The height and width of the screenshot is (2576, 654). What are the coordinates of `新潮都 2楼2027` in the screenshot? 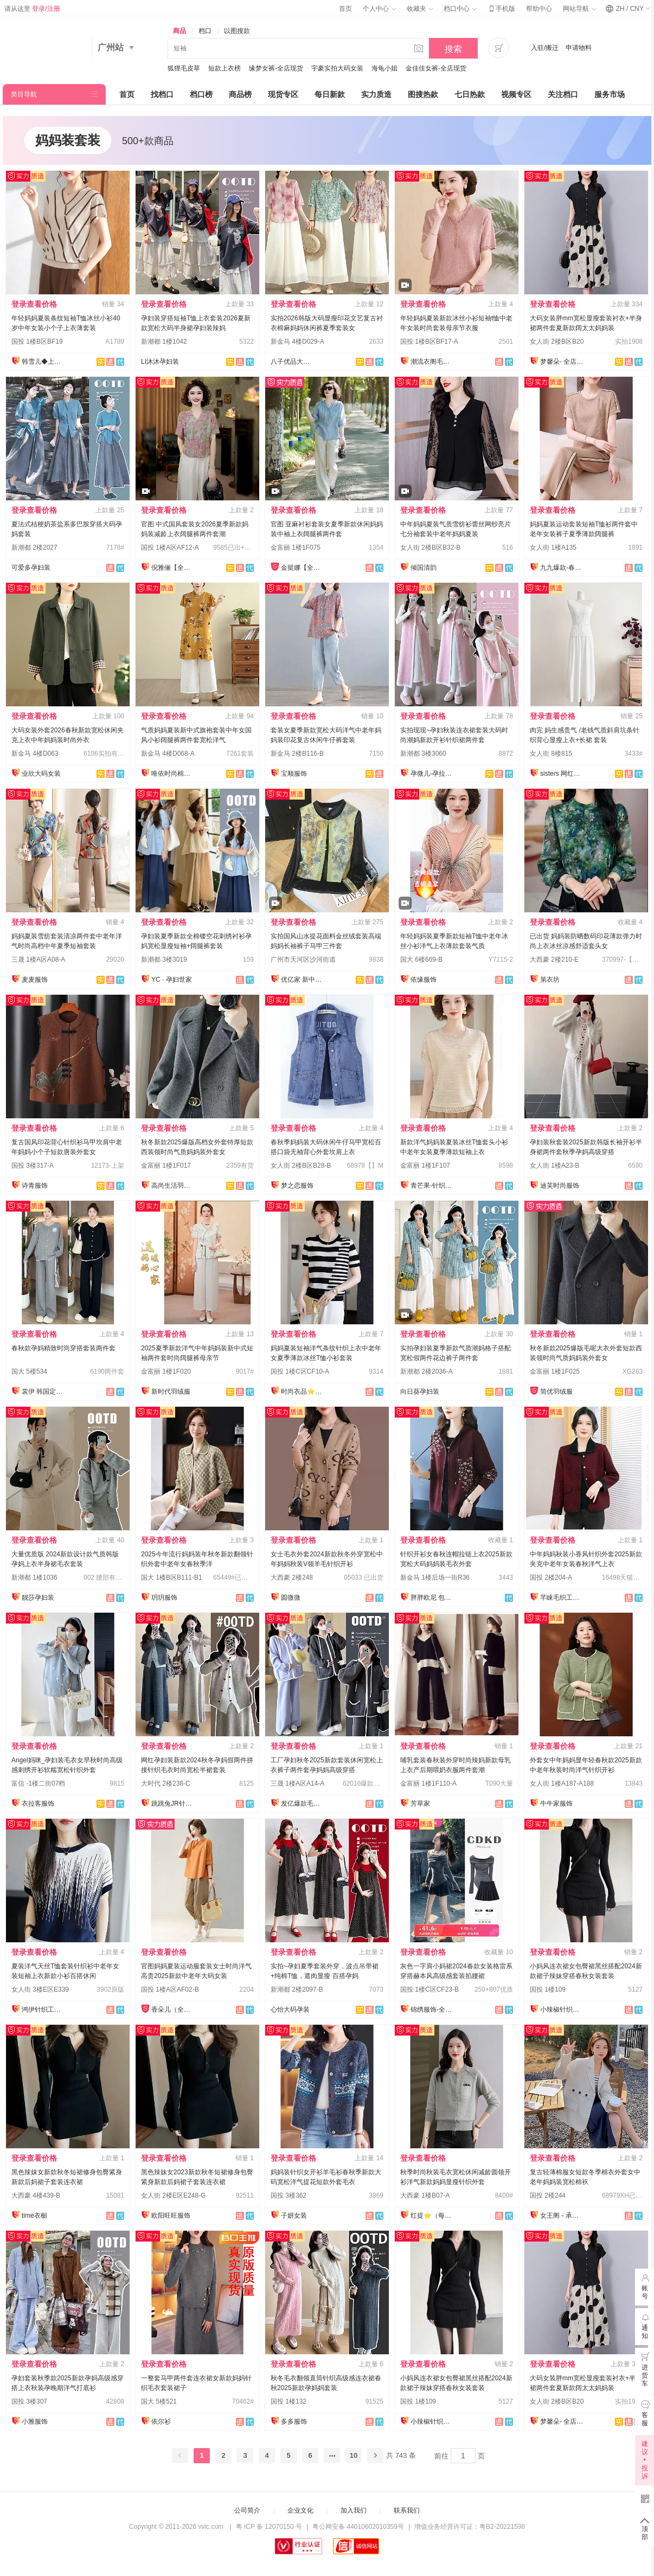 It's located at (34, 547).